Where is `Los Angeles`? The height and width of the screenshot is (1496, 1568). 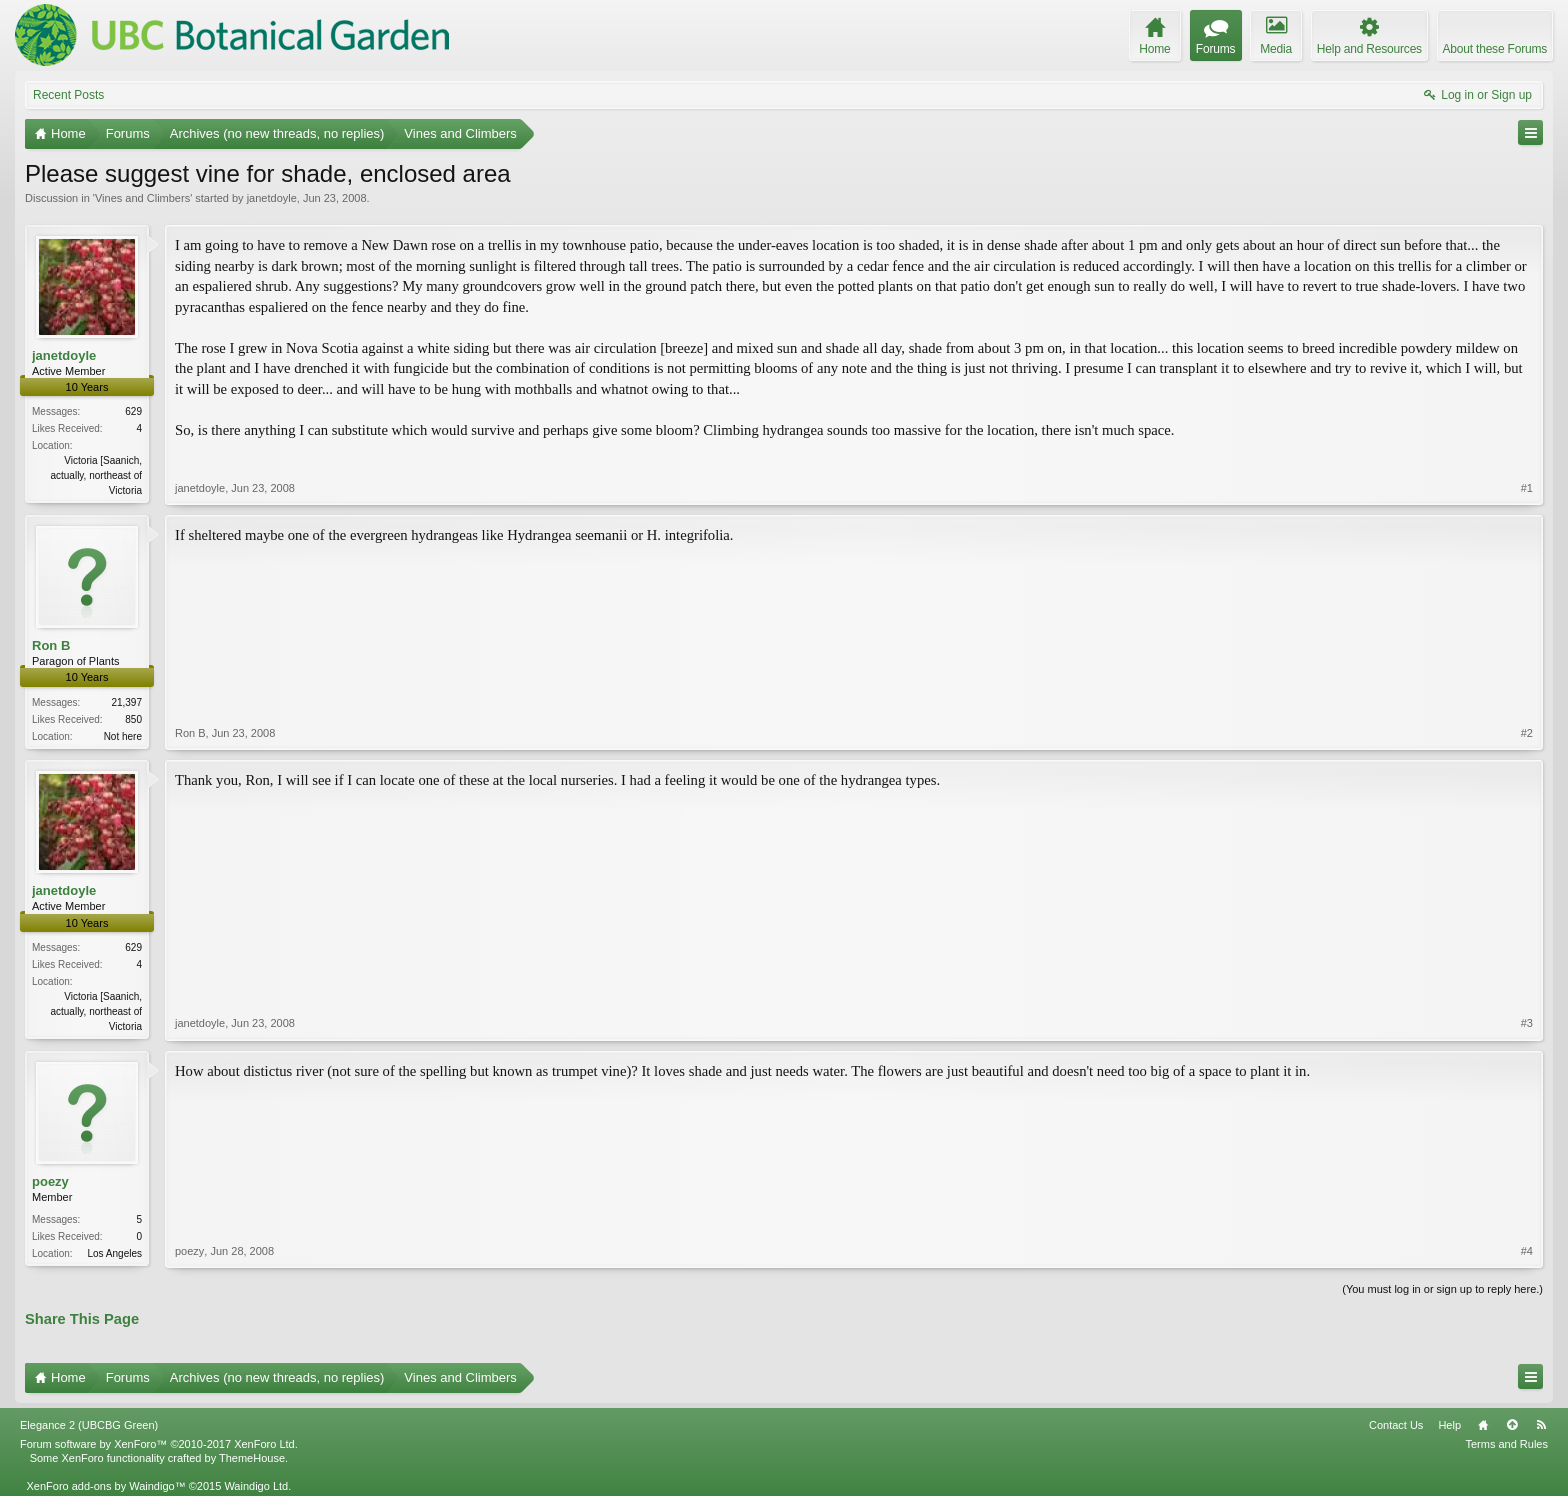 Los Angeles is located at coordinates (115, 1253).